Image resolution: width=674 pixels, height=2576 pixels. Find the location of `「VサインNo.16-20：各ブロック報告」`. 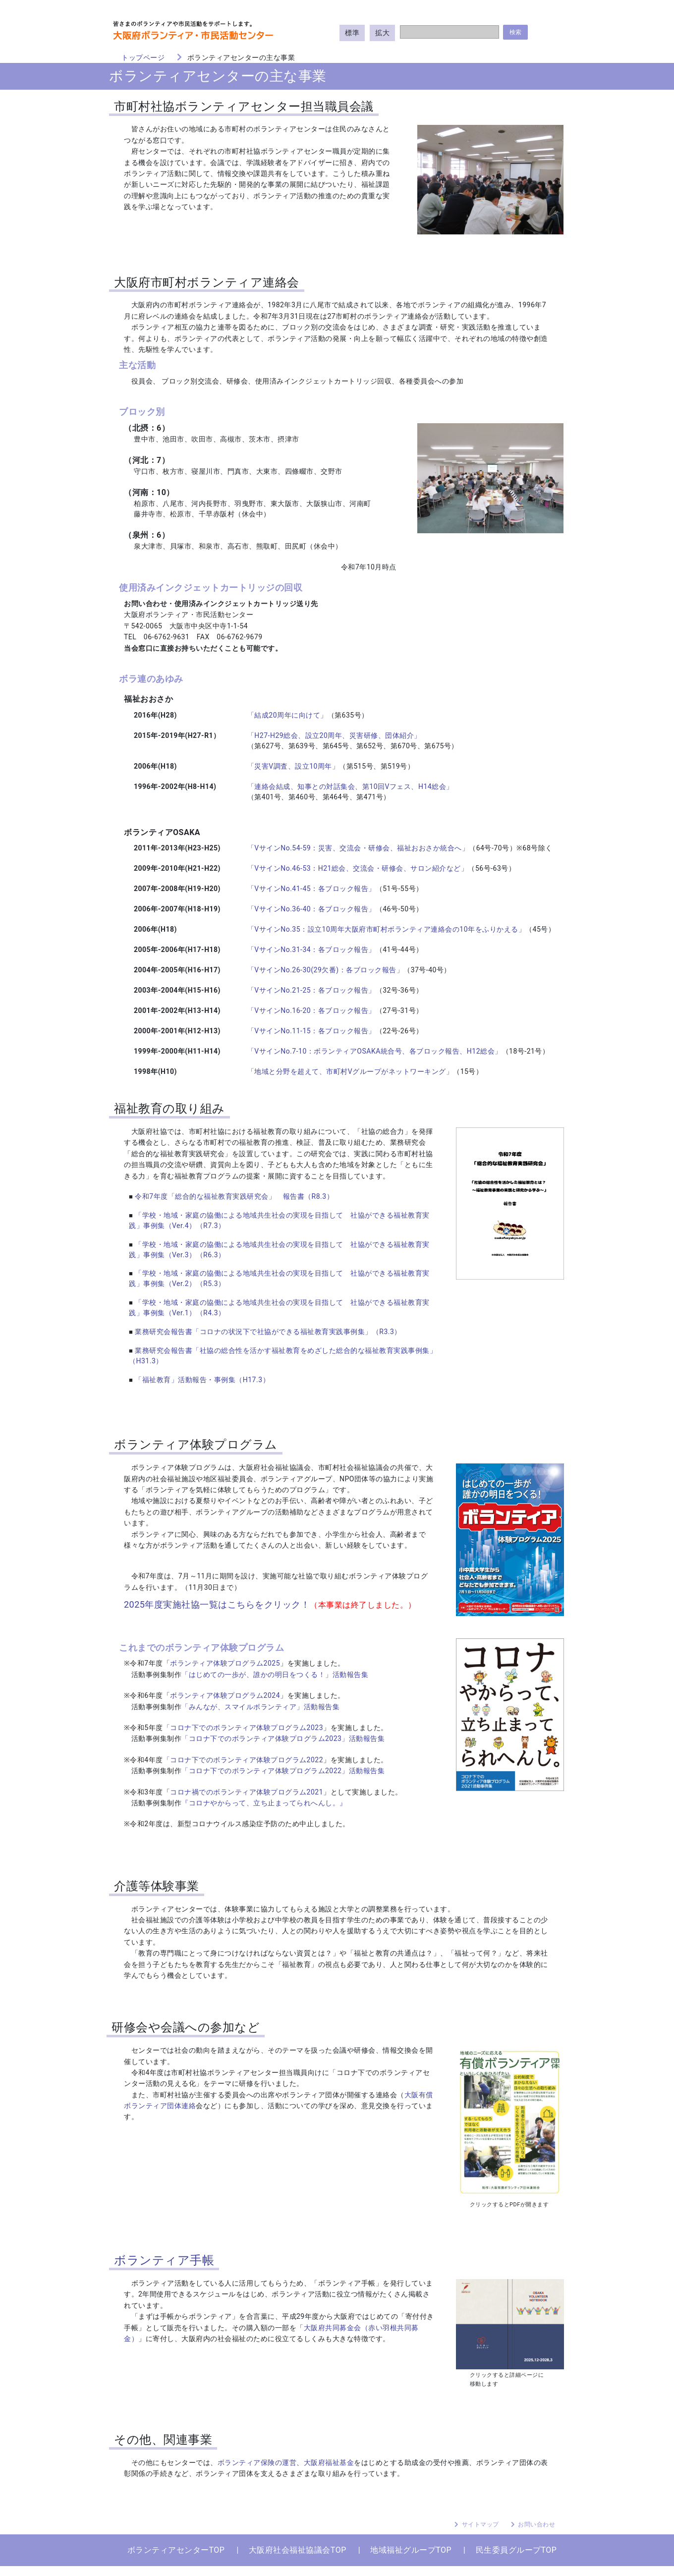

「VサインNo.16-20：各ブロック報告」 is located at coordinates (311, 1010).